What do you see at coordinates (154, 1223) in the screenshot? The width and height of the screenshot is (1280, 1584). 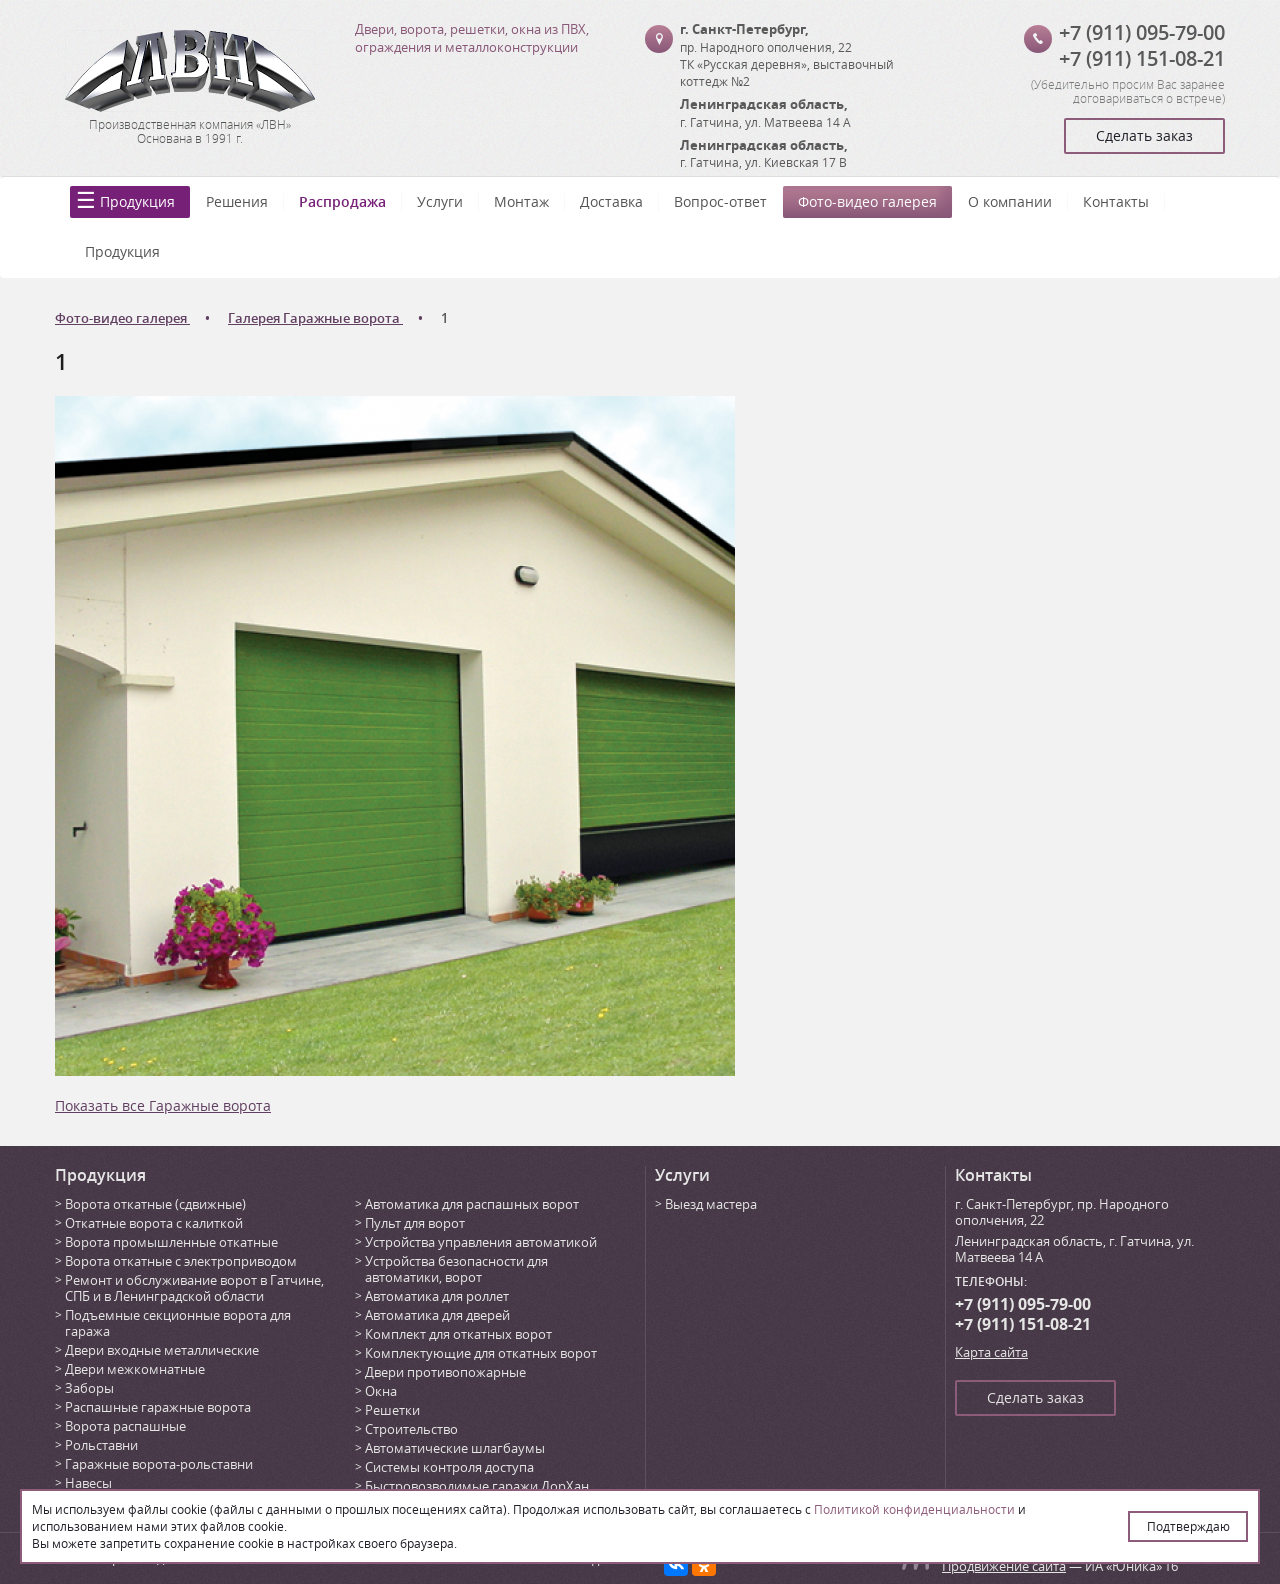 I see `Откатные ворота с калиткой` at bounding box center [154, 1223].